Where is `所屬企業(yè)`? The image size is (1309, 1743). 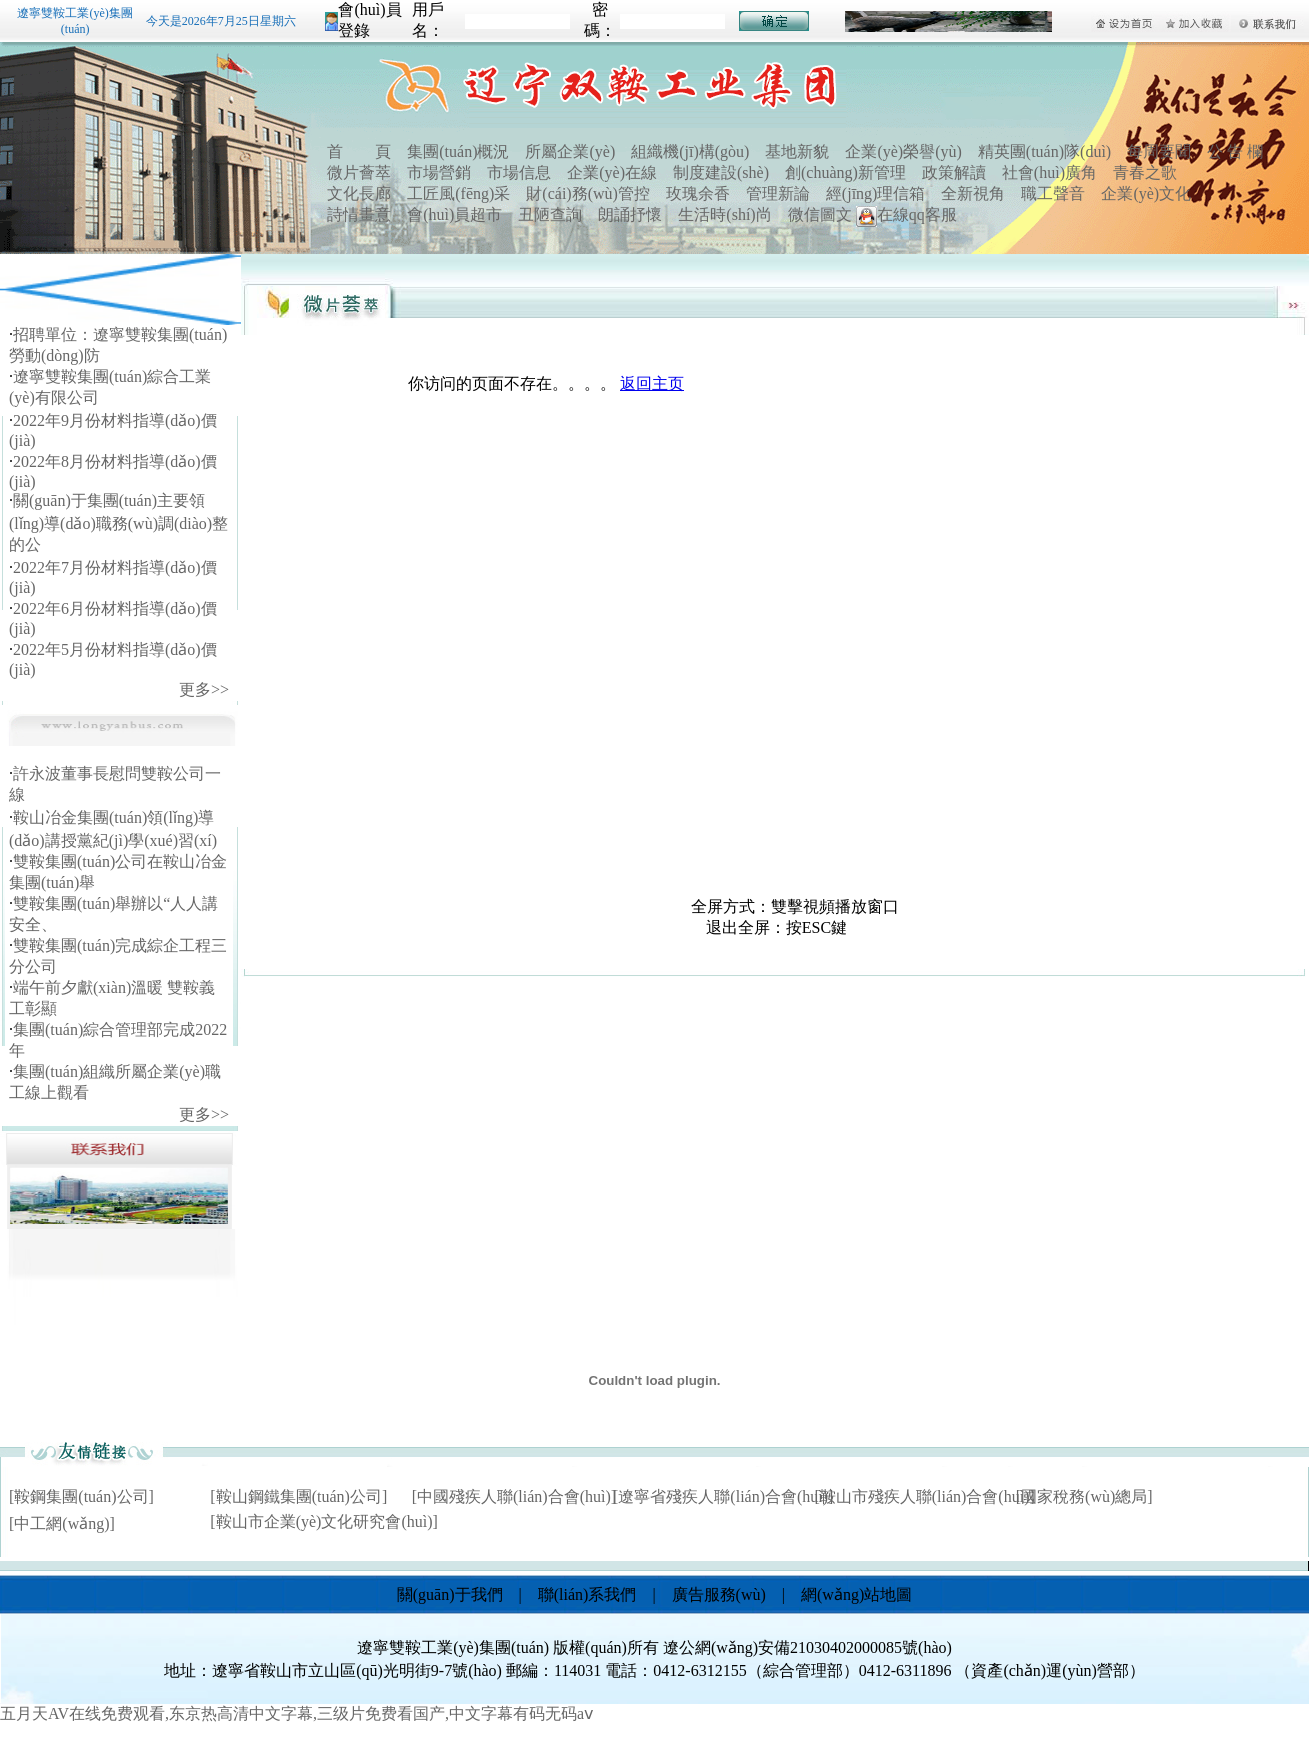
所屬企業(yè) is located at coordinates (570, 151).